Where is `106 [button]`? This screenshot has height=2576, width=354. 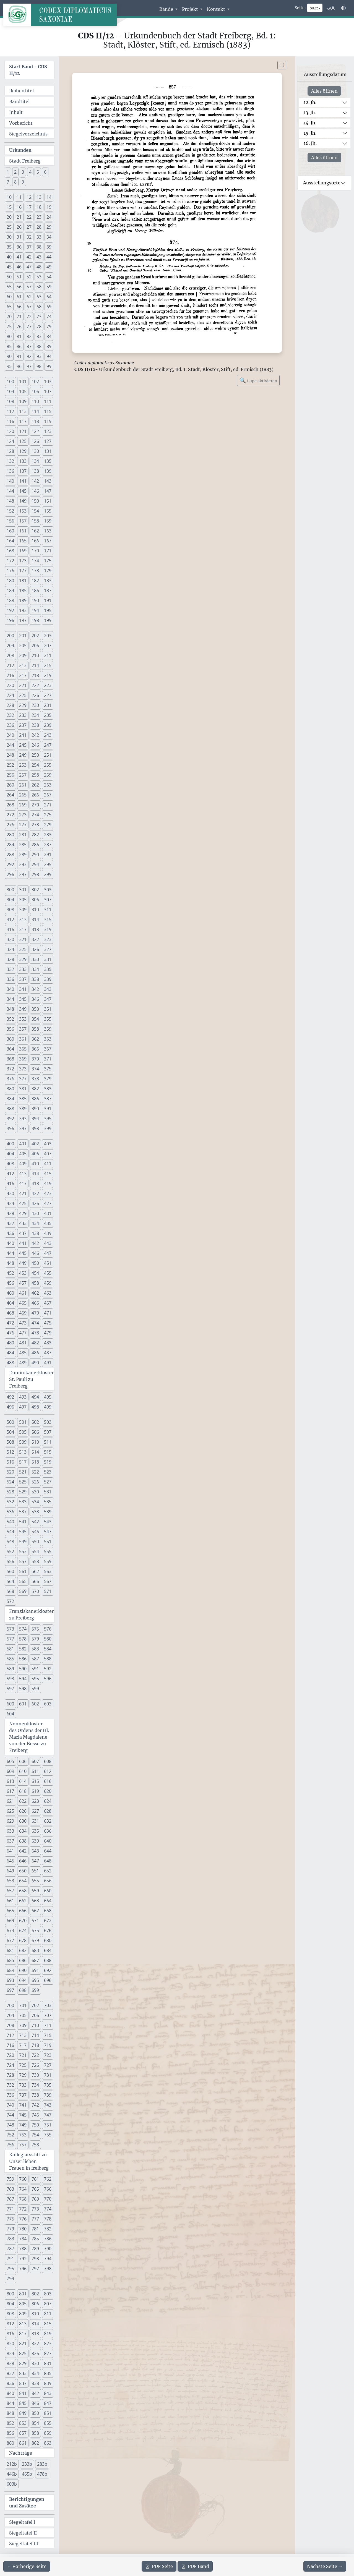
106 [button] is located at coordinates (35, 391).